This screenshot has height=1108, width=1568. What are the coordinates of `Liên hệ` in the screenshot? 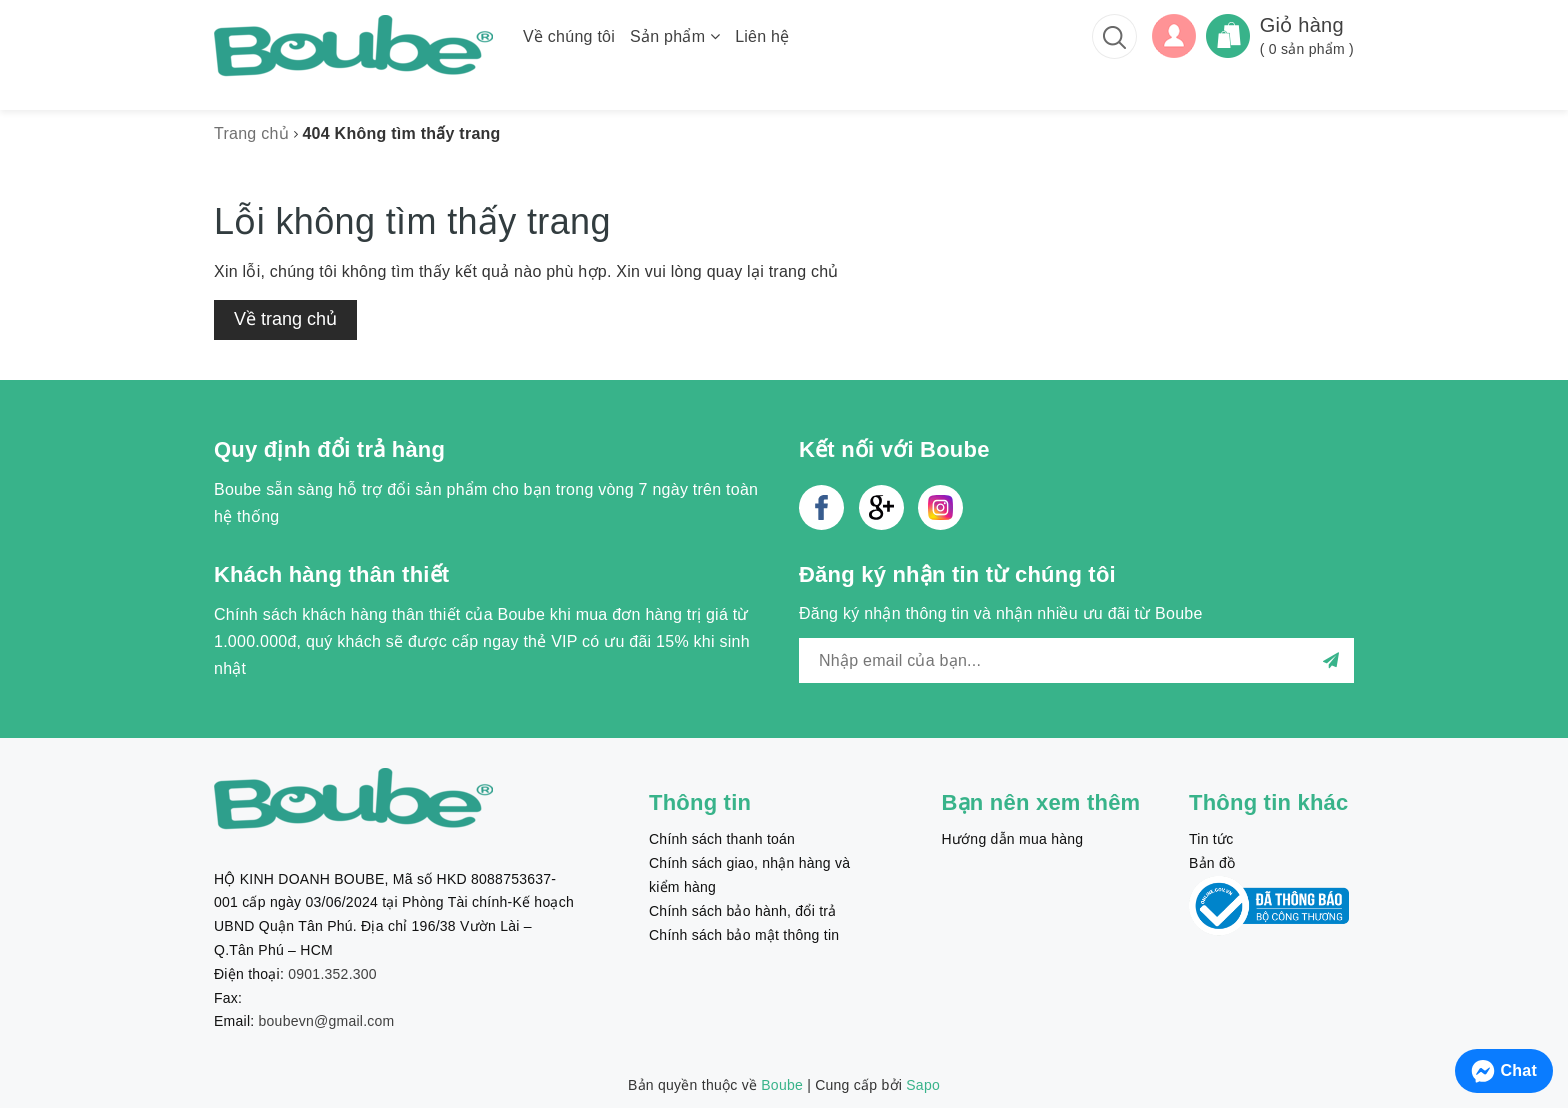 It's located at (762, 36).